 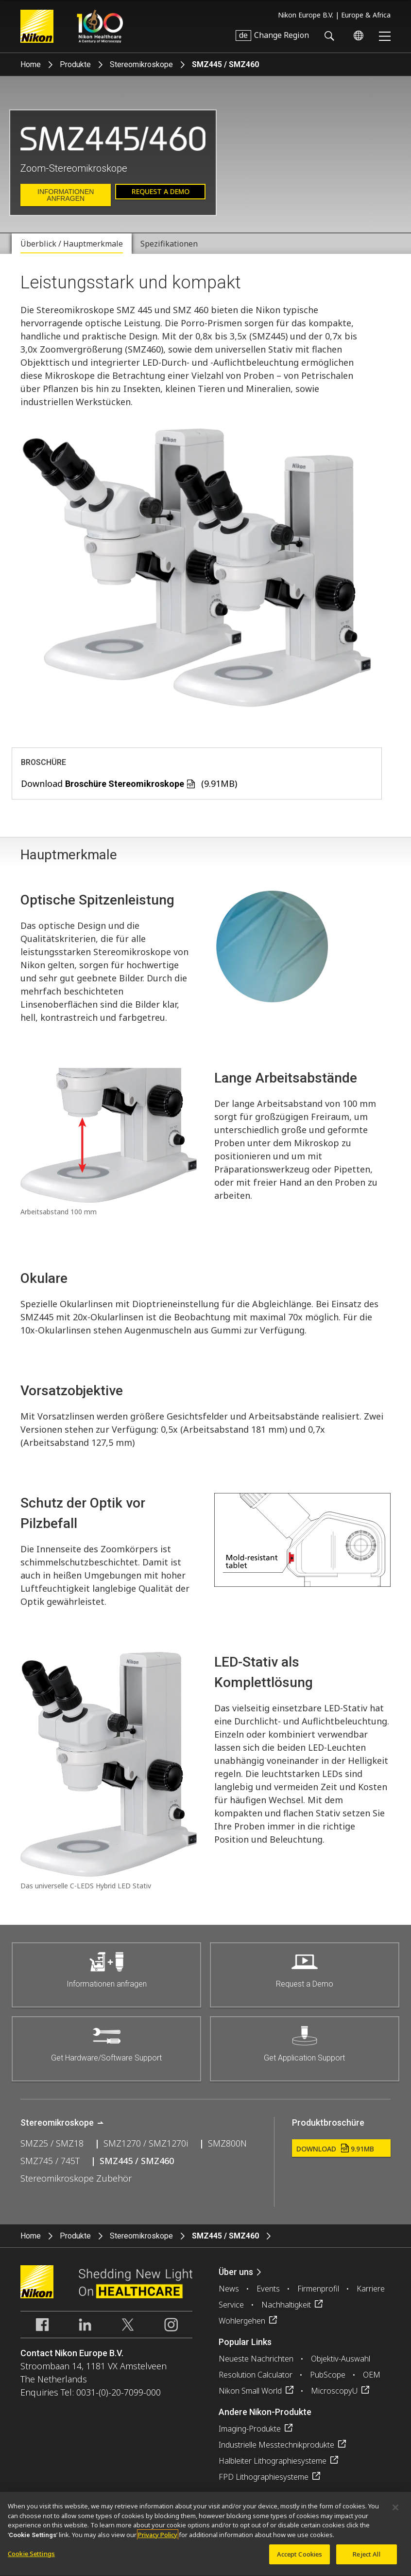 What do you see at coordinates (129, 783) in the screenshot?
I see `Download (9.91MB)` at bounding box center [129, 783].